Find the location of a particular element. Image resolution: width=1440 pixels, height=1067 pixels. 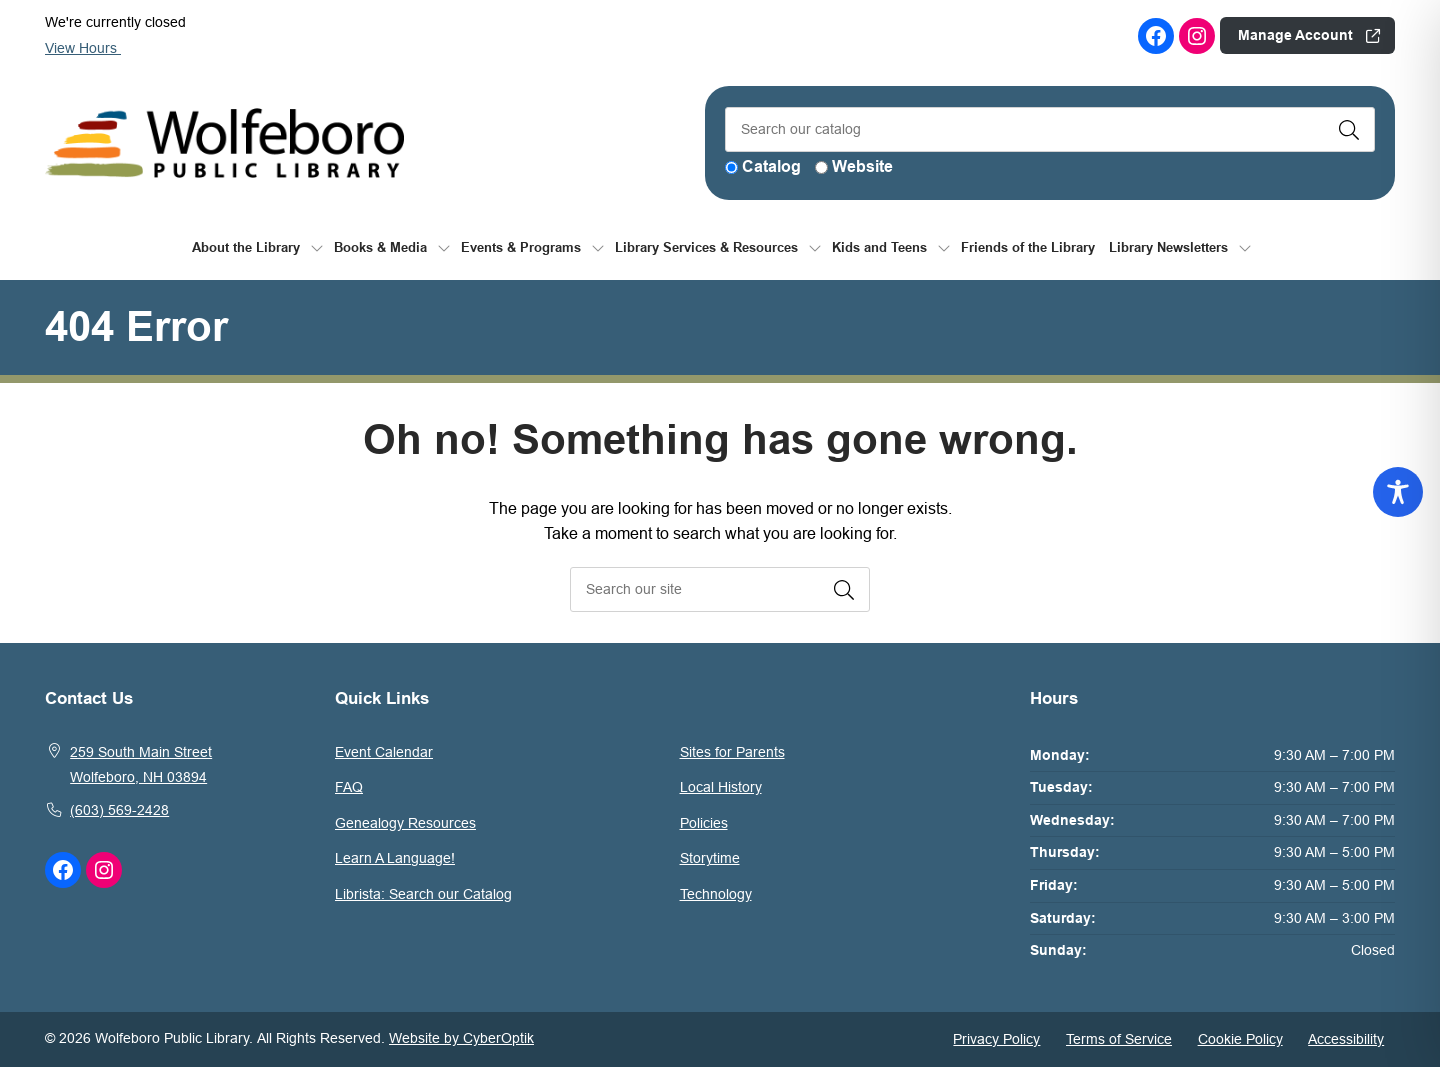

FAQ is located at coordinates (349, 787).